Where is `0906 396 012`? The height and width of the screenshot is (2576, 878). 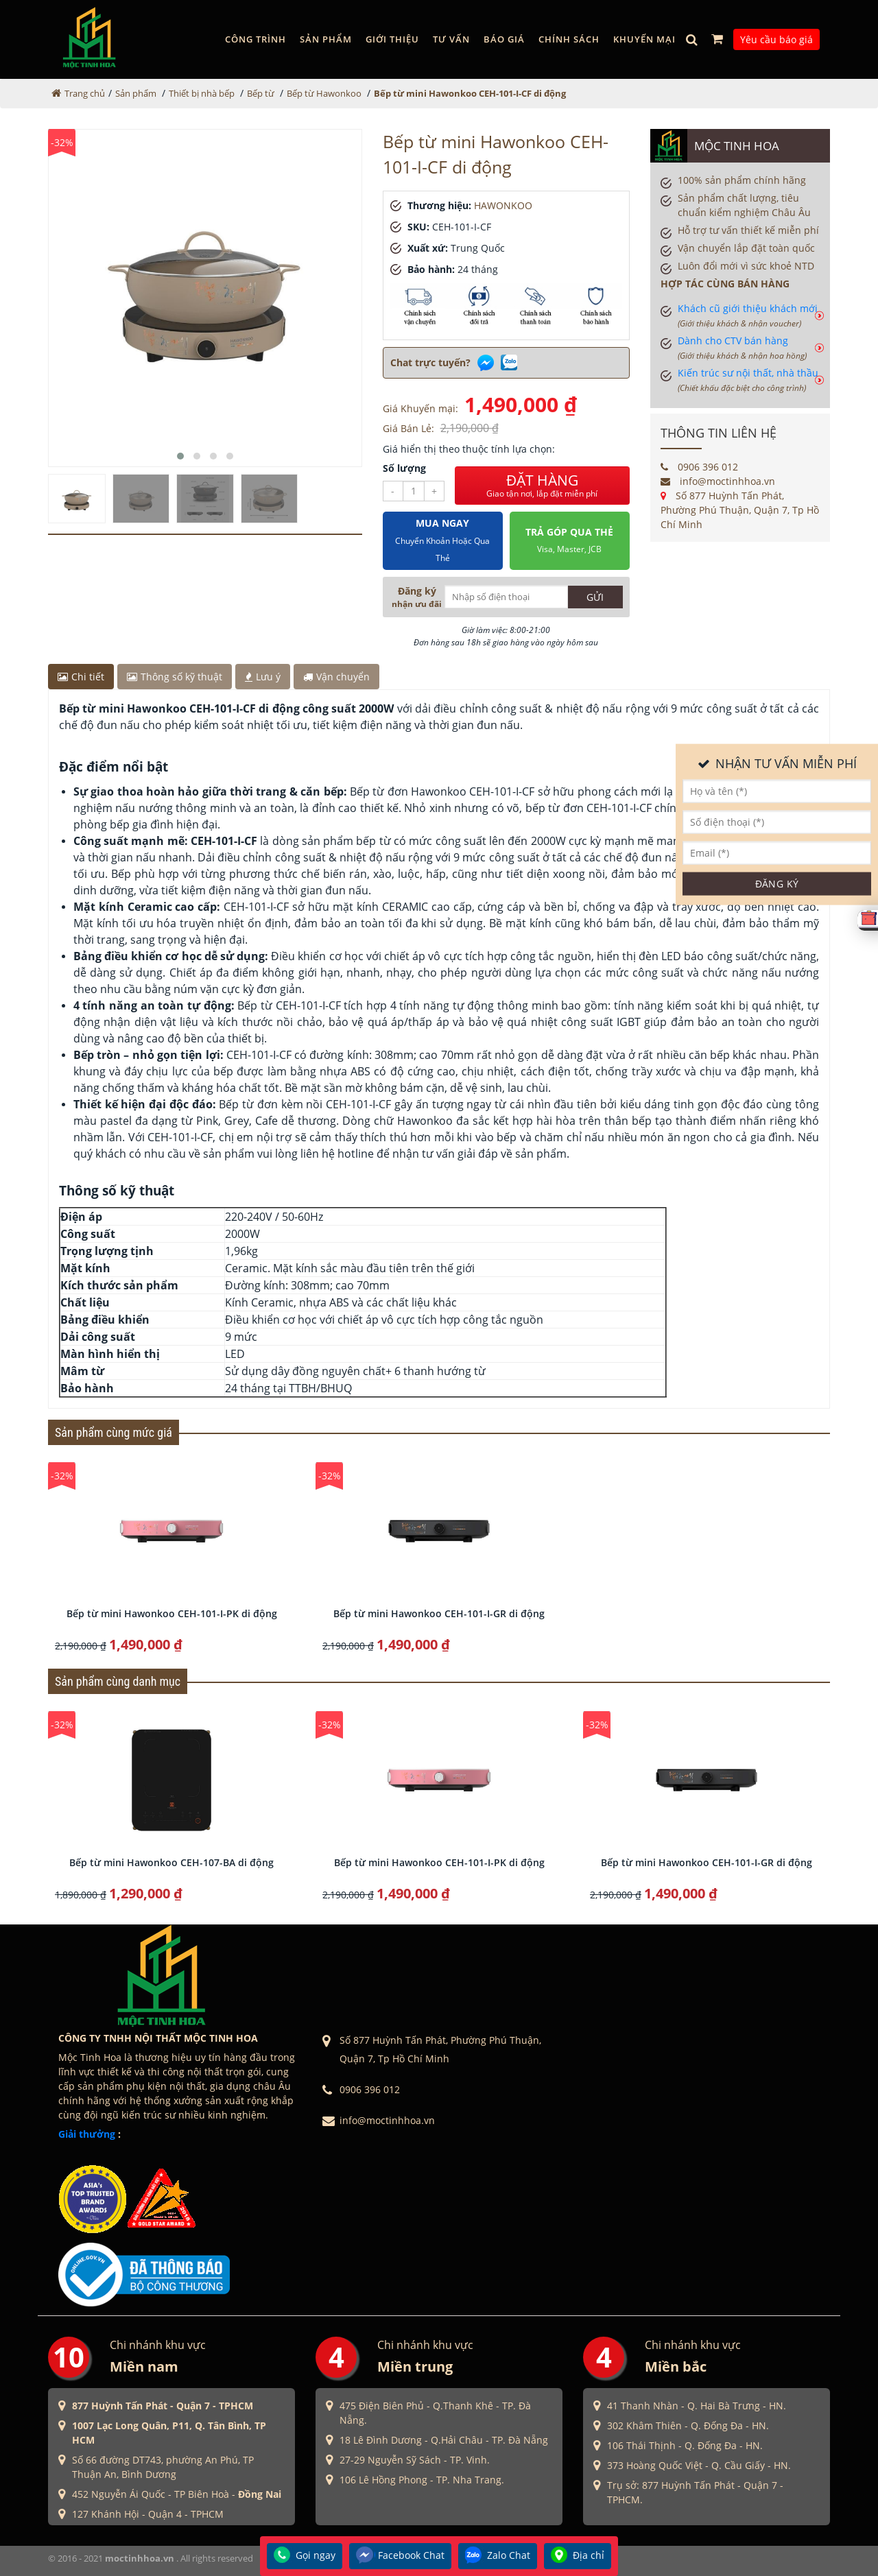 0906 396 012 is located at coordinates (699, 466).